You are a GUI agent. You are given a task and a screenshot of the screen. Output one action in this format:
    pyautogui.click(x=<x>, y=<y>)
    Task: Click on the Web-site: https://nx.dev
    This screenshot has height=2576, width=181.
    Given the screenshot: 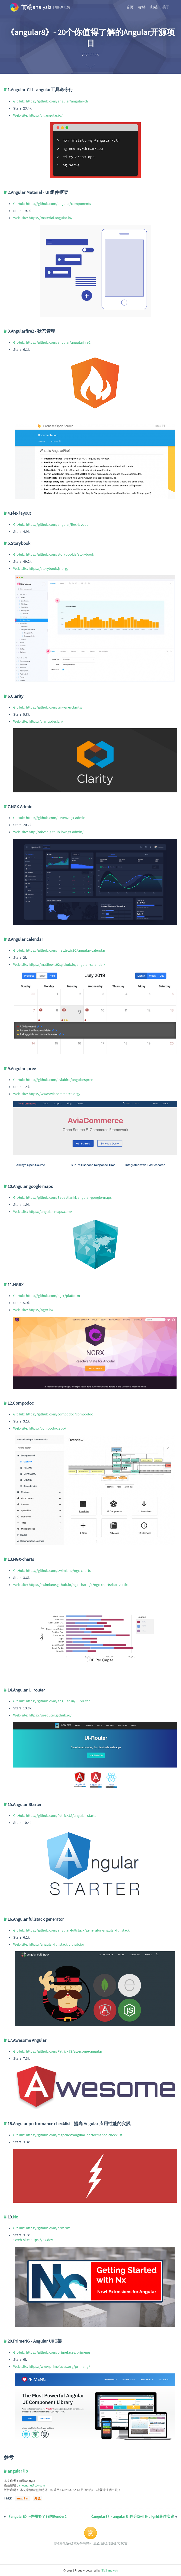 What is the action you would take?
    pyautogui.click(x=34, y=2239)
    